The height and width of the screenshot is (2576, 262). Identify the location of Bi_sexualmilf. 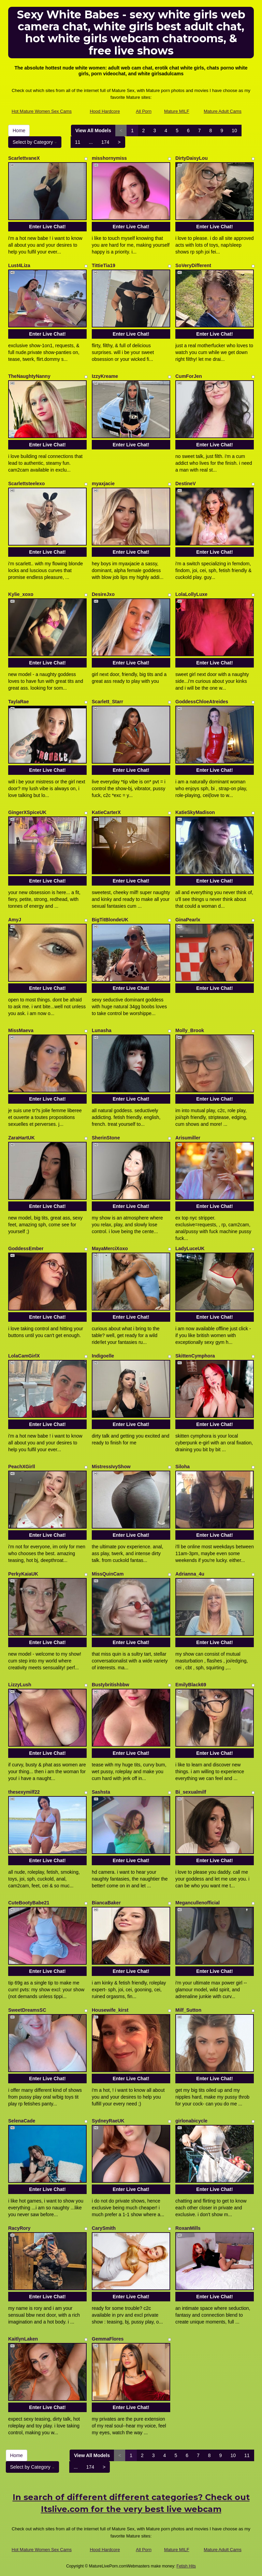
(190, 1792).